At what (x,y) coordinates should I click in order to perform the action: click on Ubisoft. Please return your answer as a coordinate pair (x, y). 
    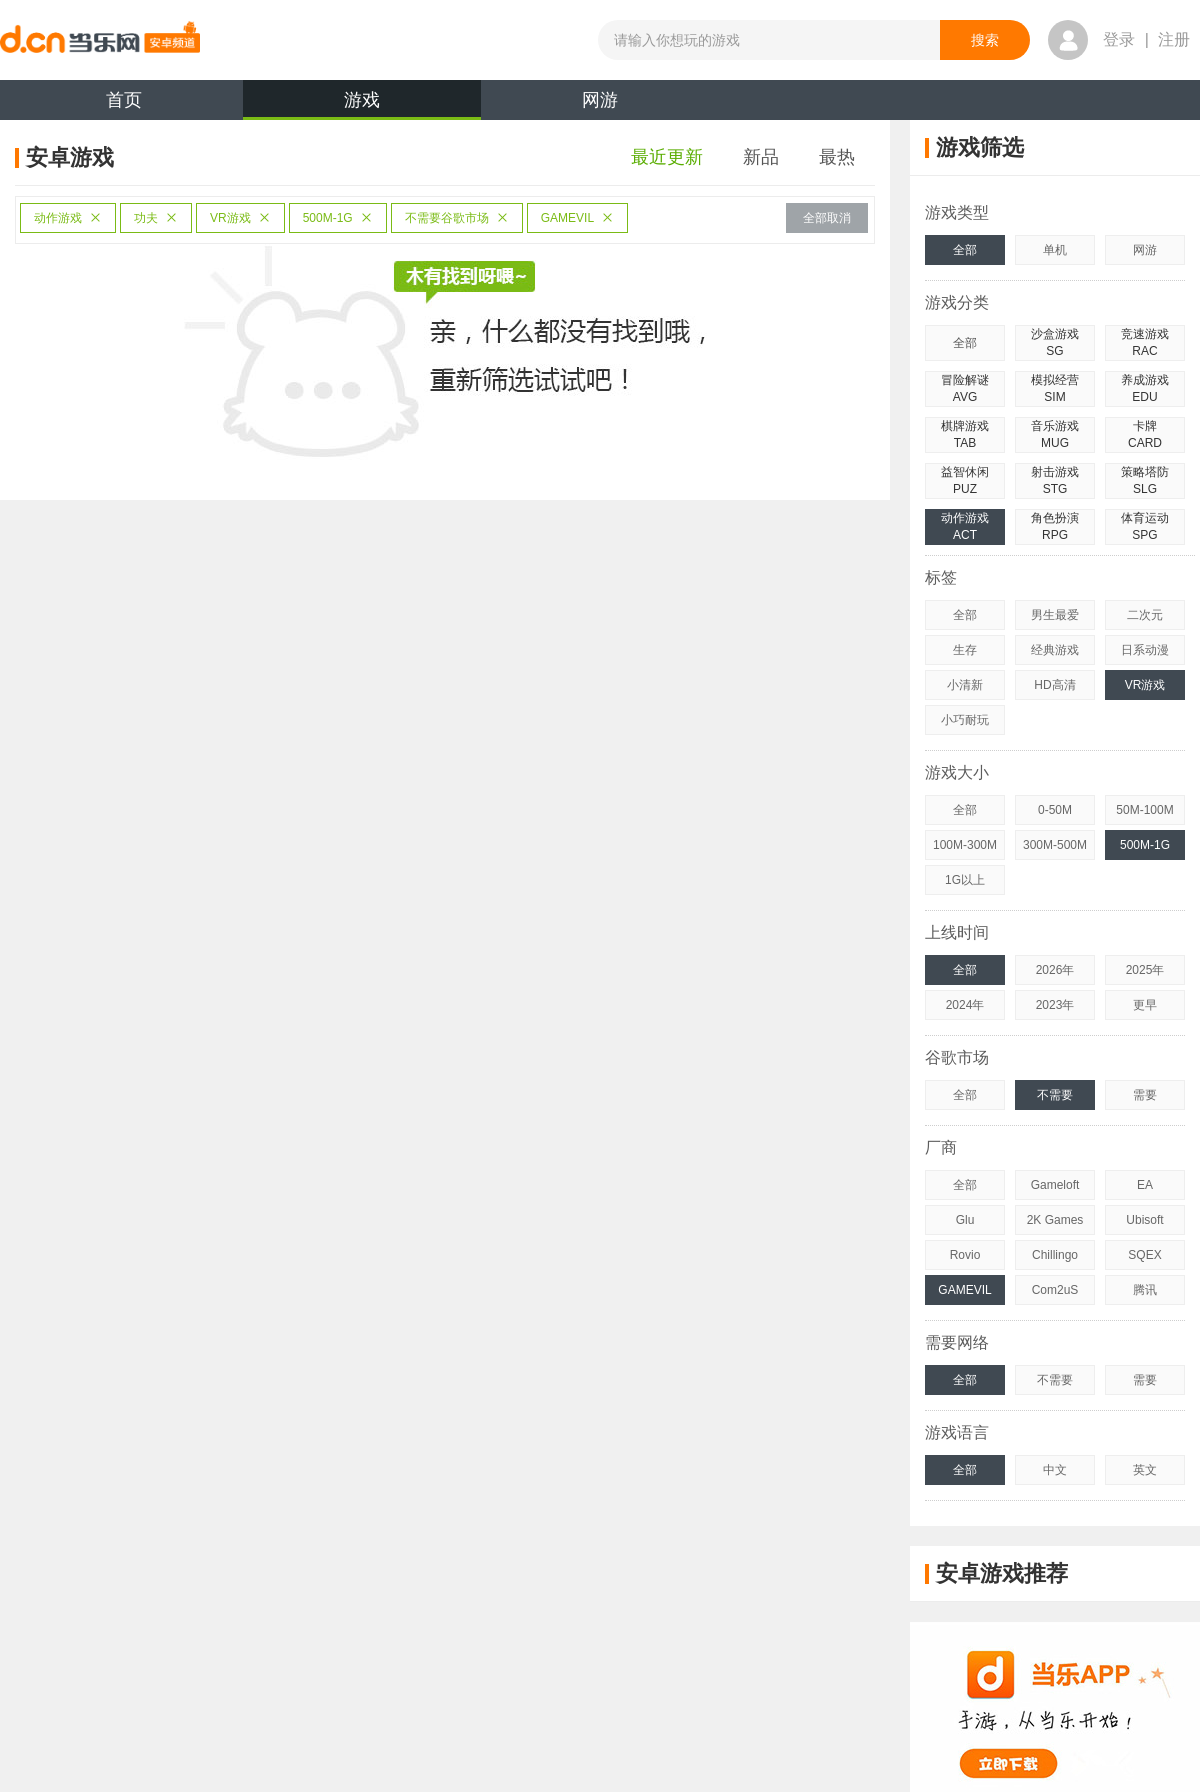
    Looking at the image, I should click on (1144, 1220).